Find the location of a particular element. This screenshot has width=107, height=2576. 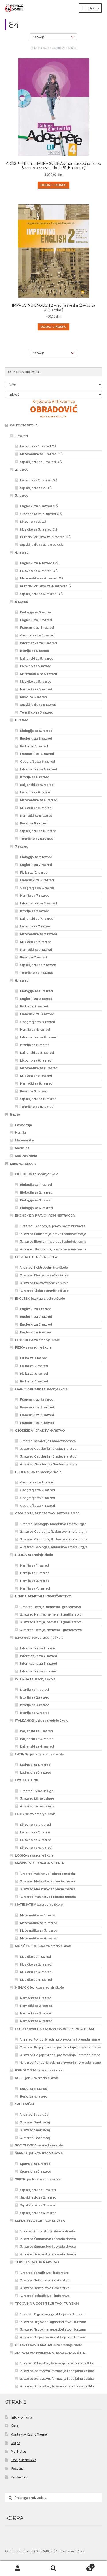

Matematika za 4. razred is located at coordinates (39, 1938).